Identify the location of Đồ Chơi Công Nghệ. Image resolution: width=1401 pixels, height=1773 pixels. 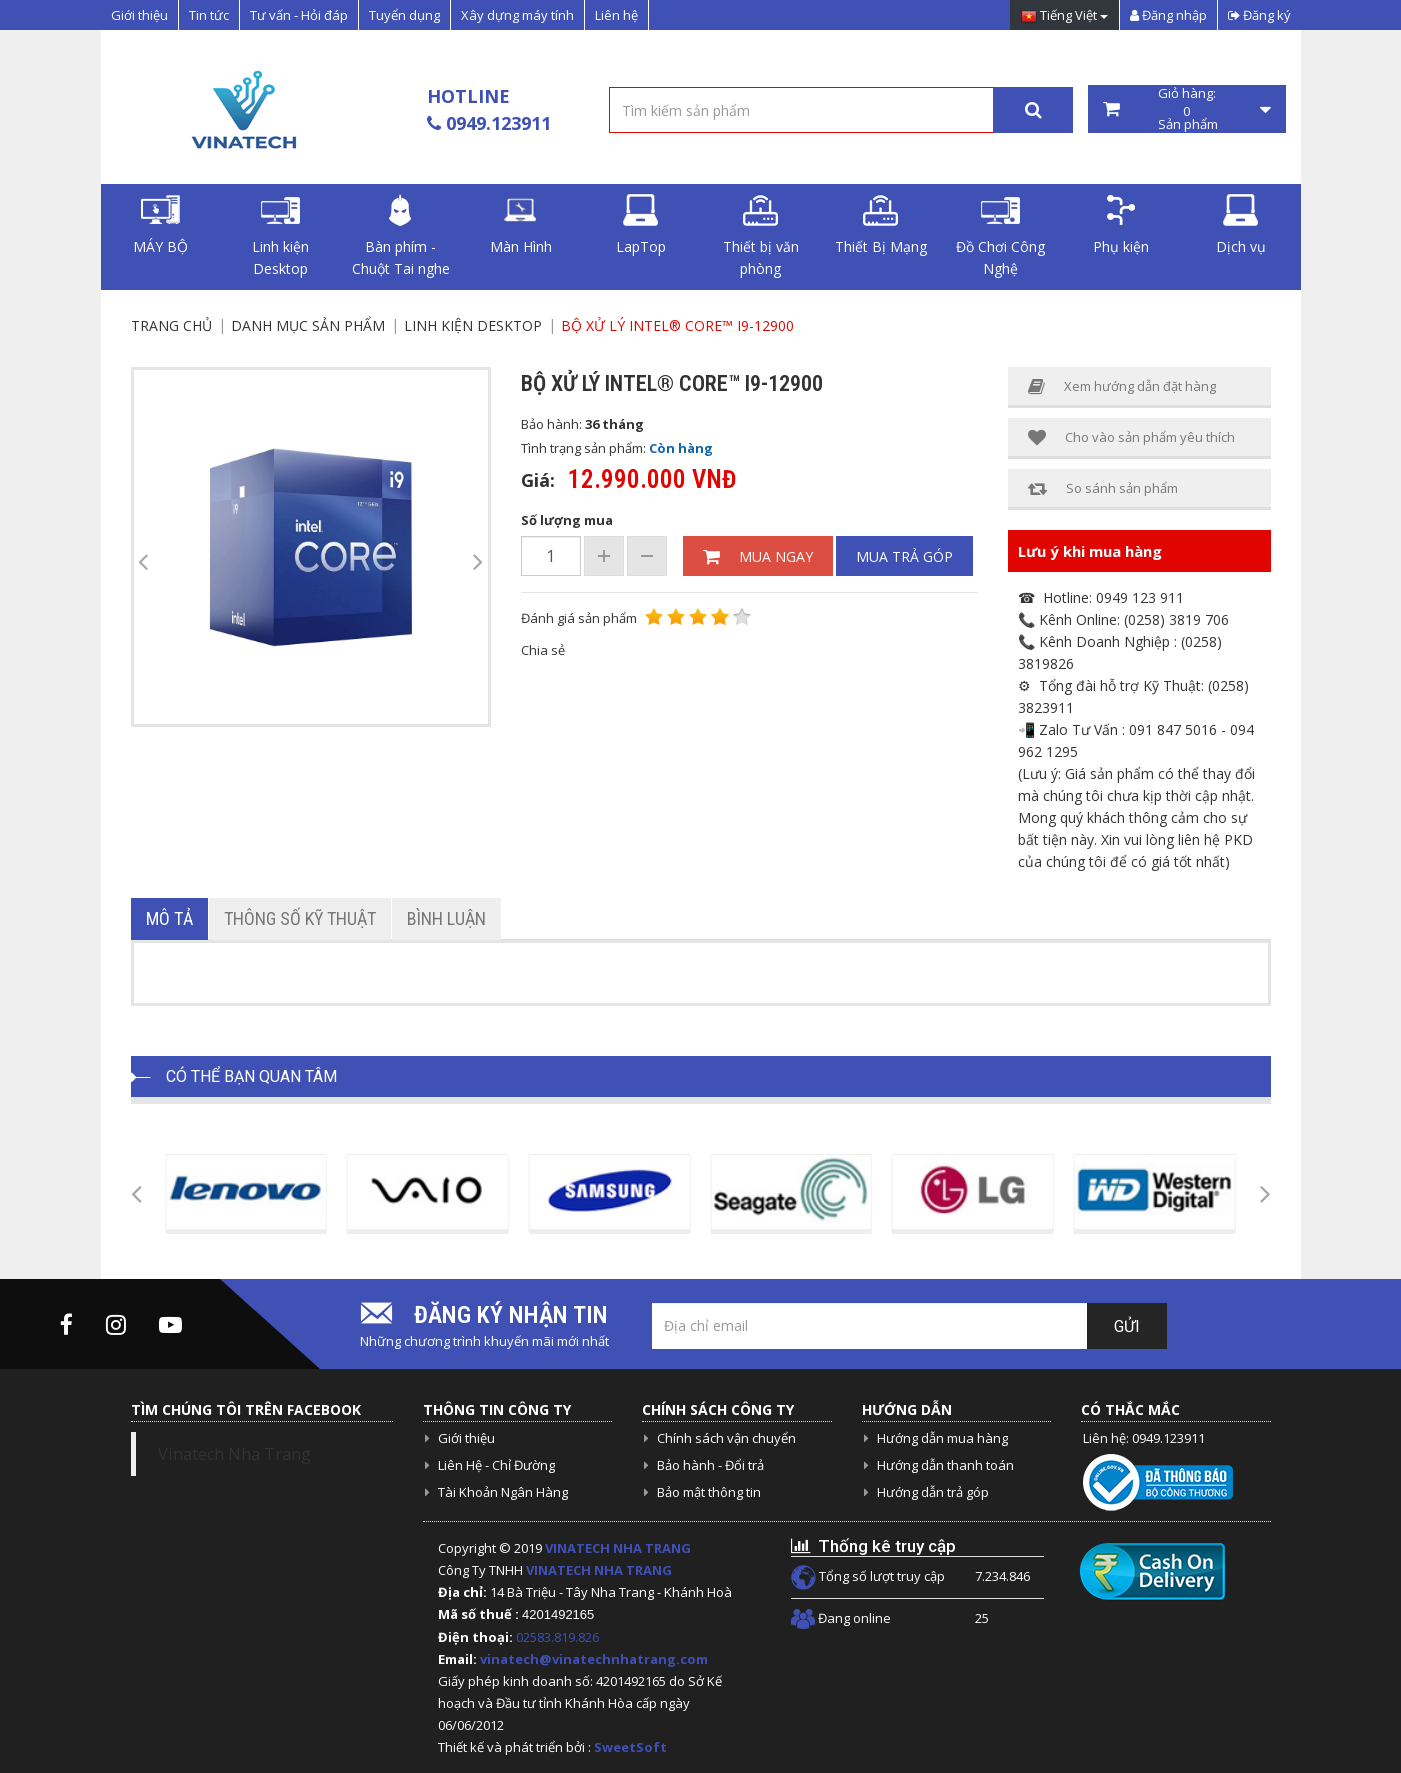
(1000, 236).